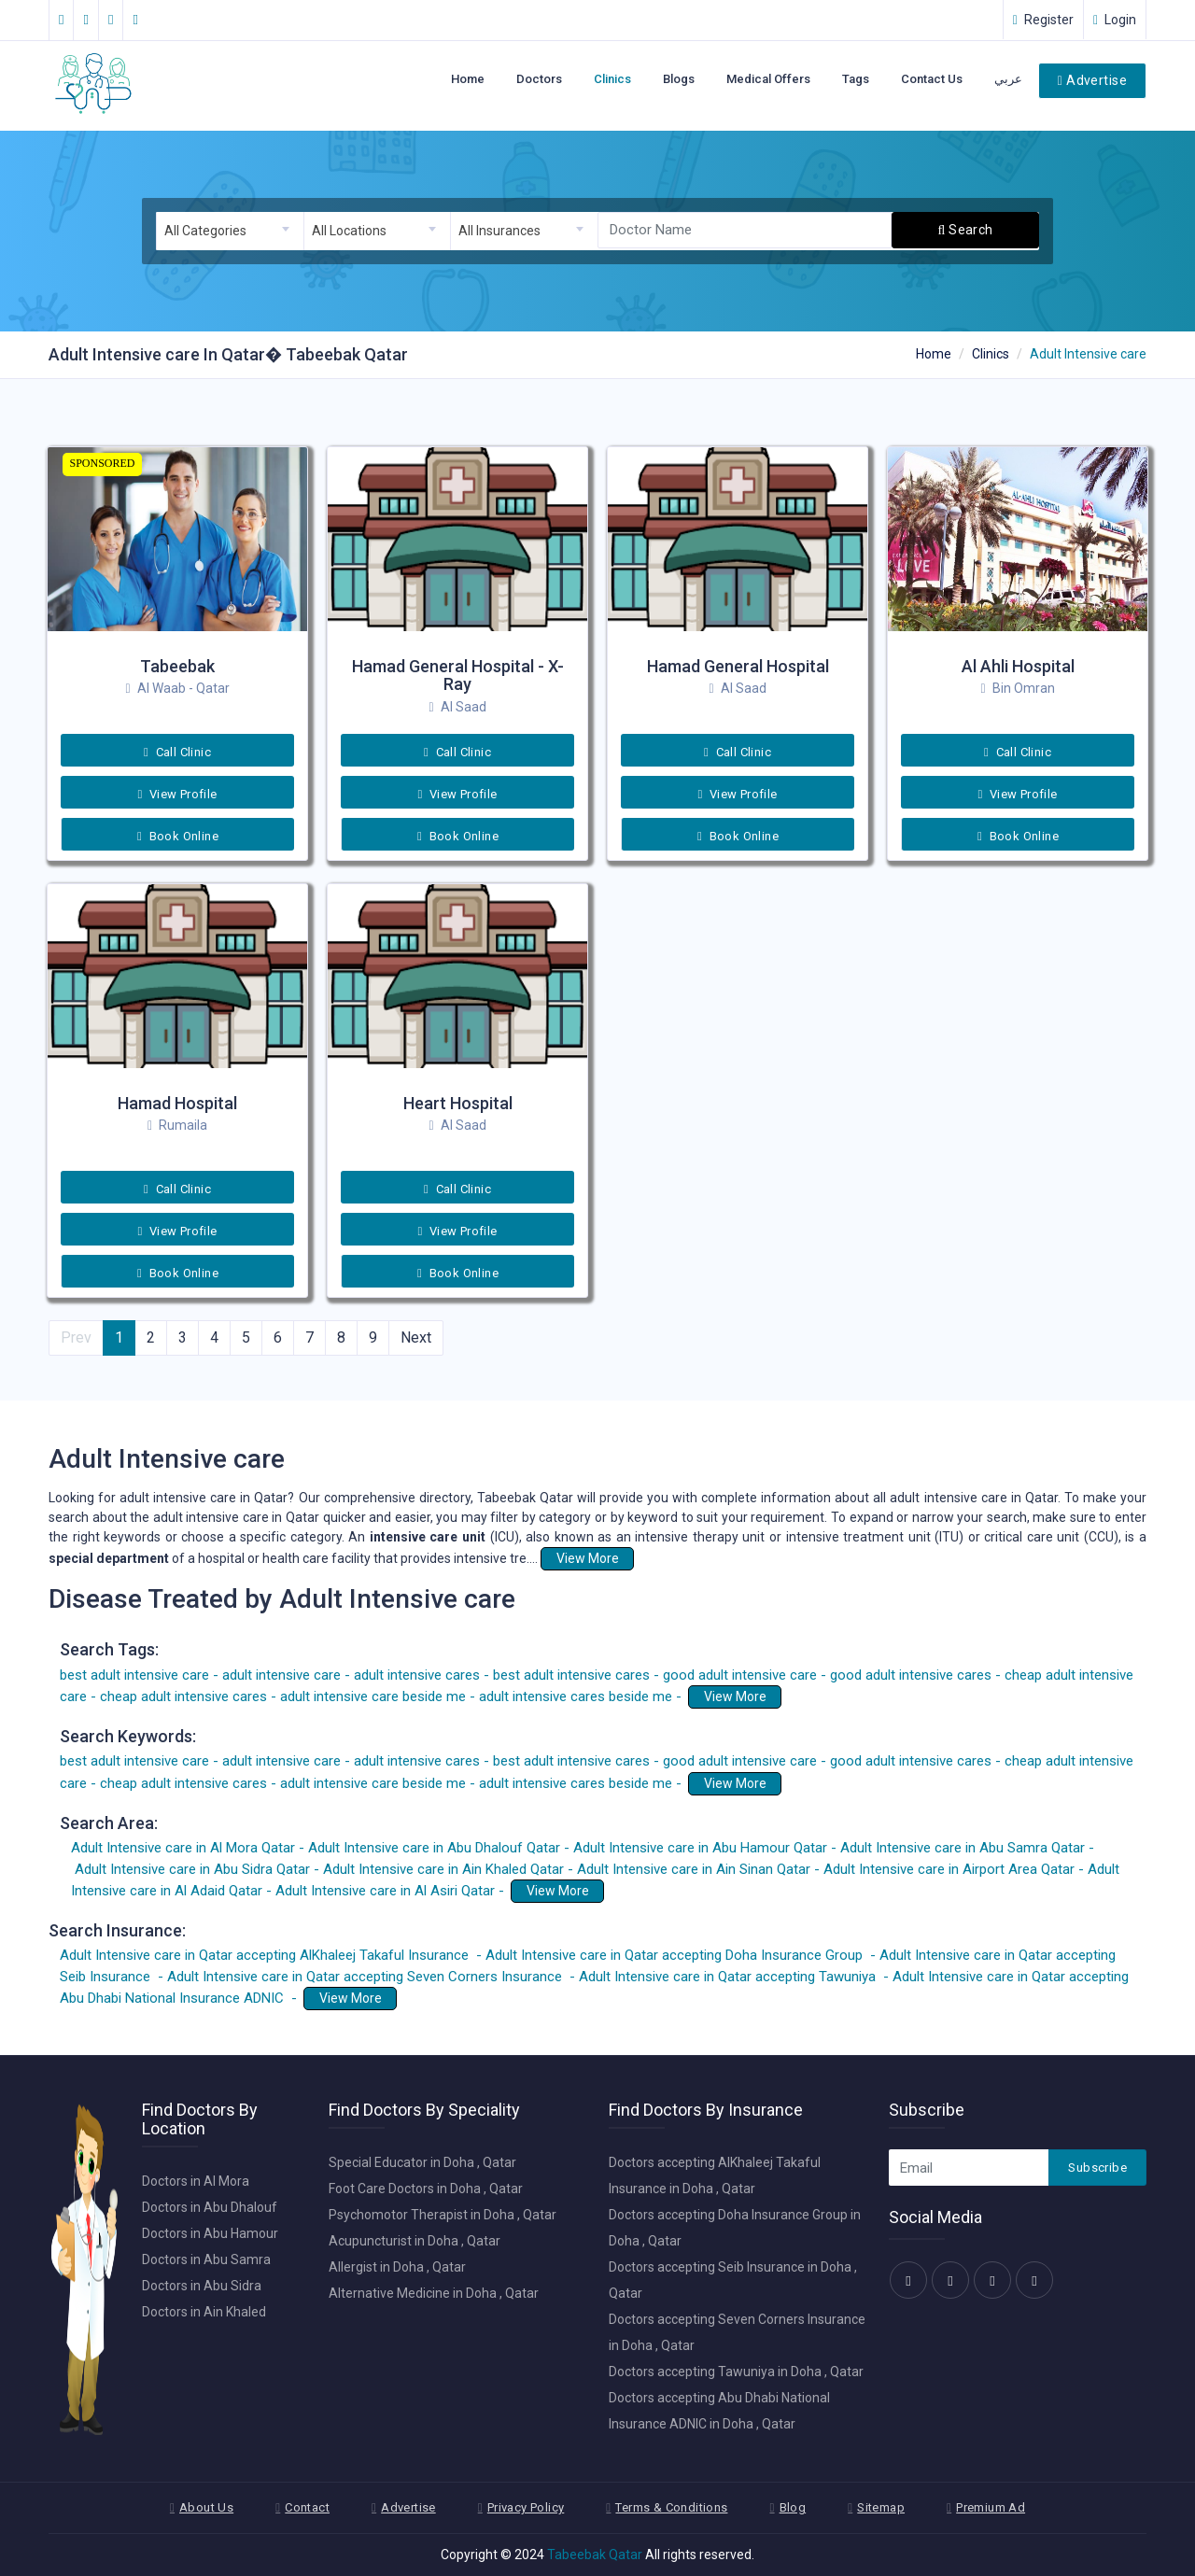 This screenshot has height=2576, width=1195. I want to click on Advertise, so click(1092, 80).